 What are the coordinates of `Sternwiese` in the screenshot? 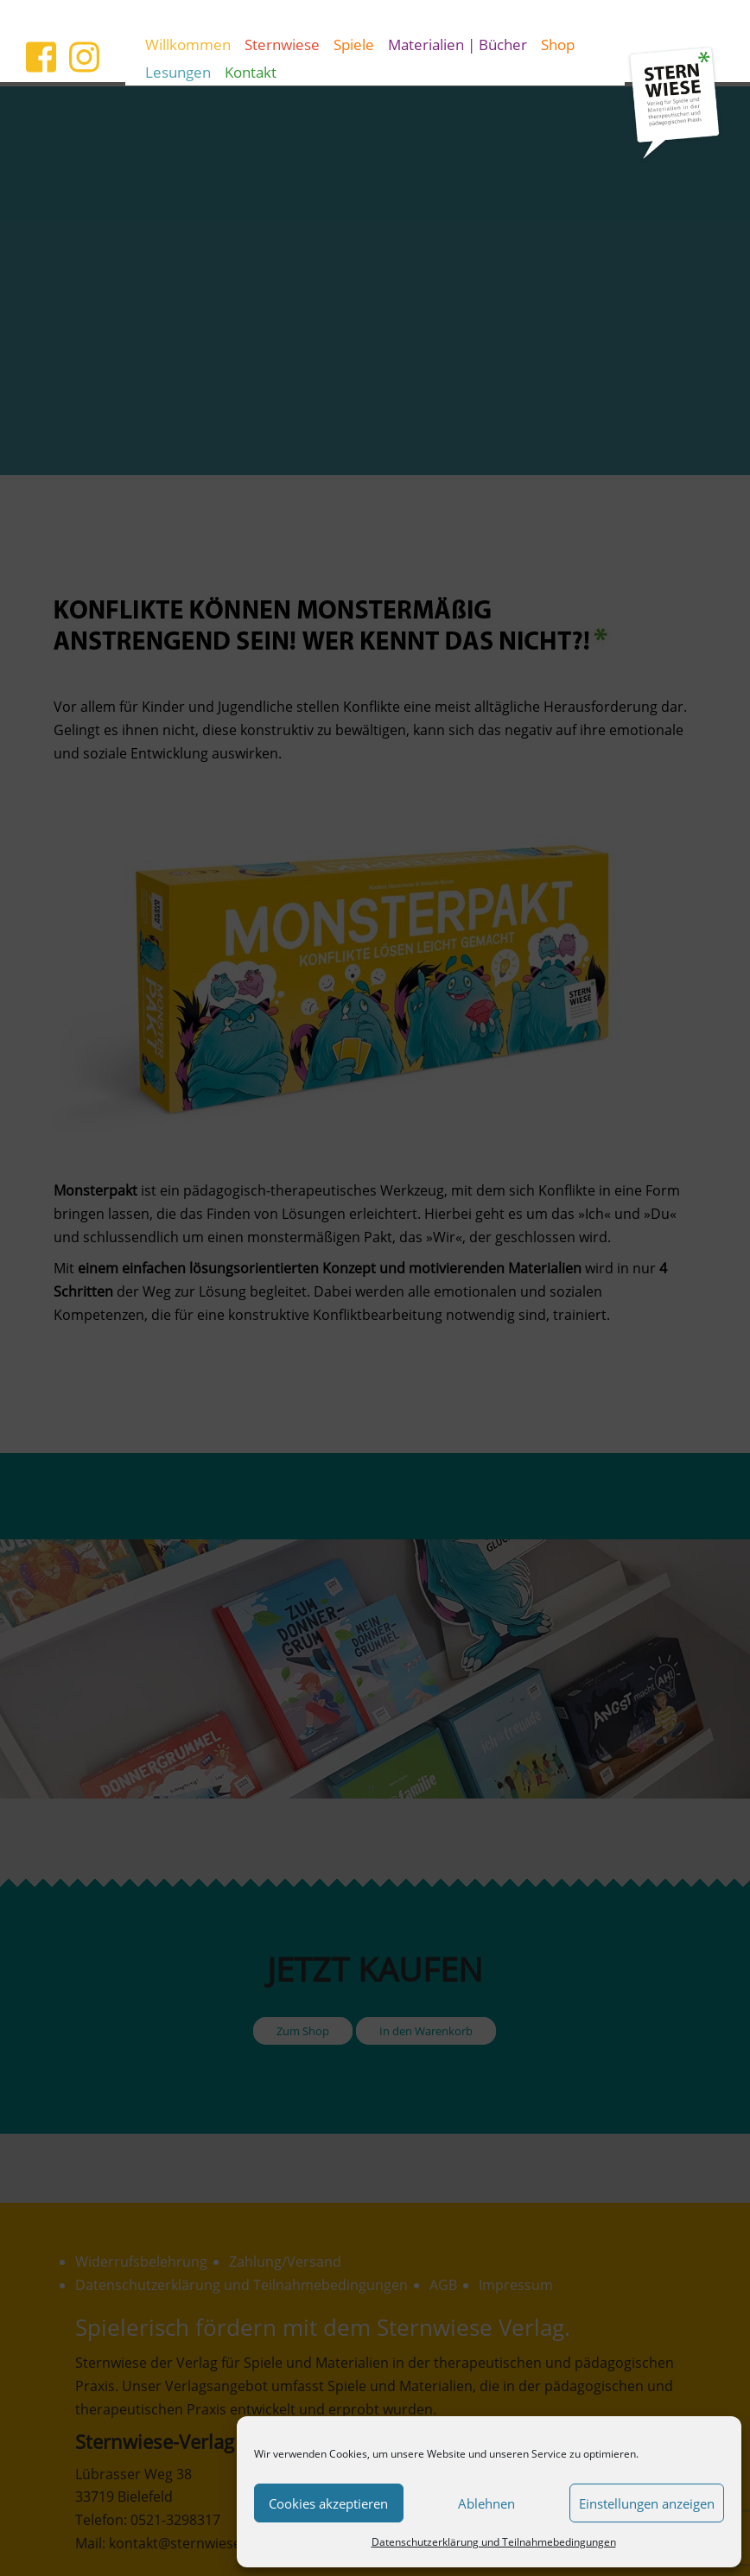 It's located at (282, 44).